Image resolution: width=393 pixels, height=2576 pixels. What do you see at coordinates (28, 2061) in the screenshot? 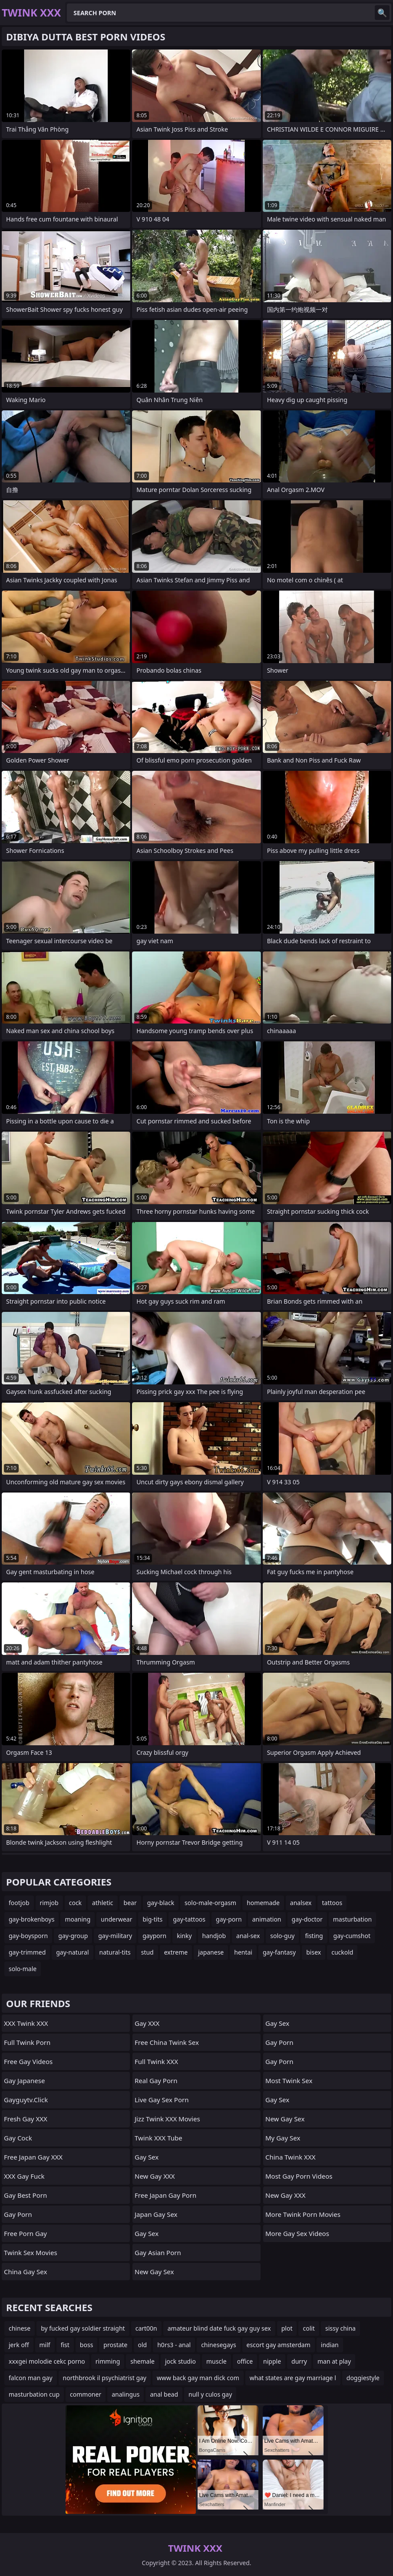
I see `Free Gay Videos` at bounding box center [28, 2061].